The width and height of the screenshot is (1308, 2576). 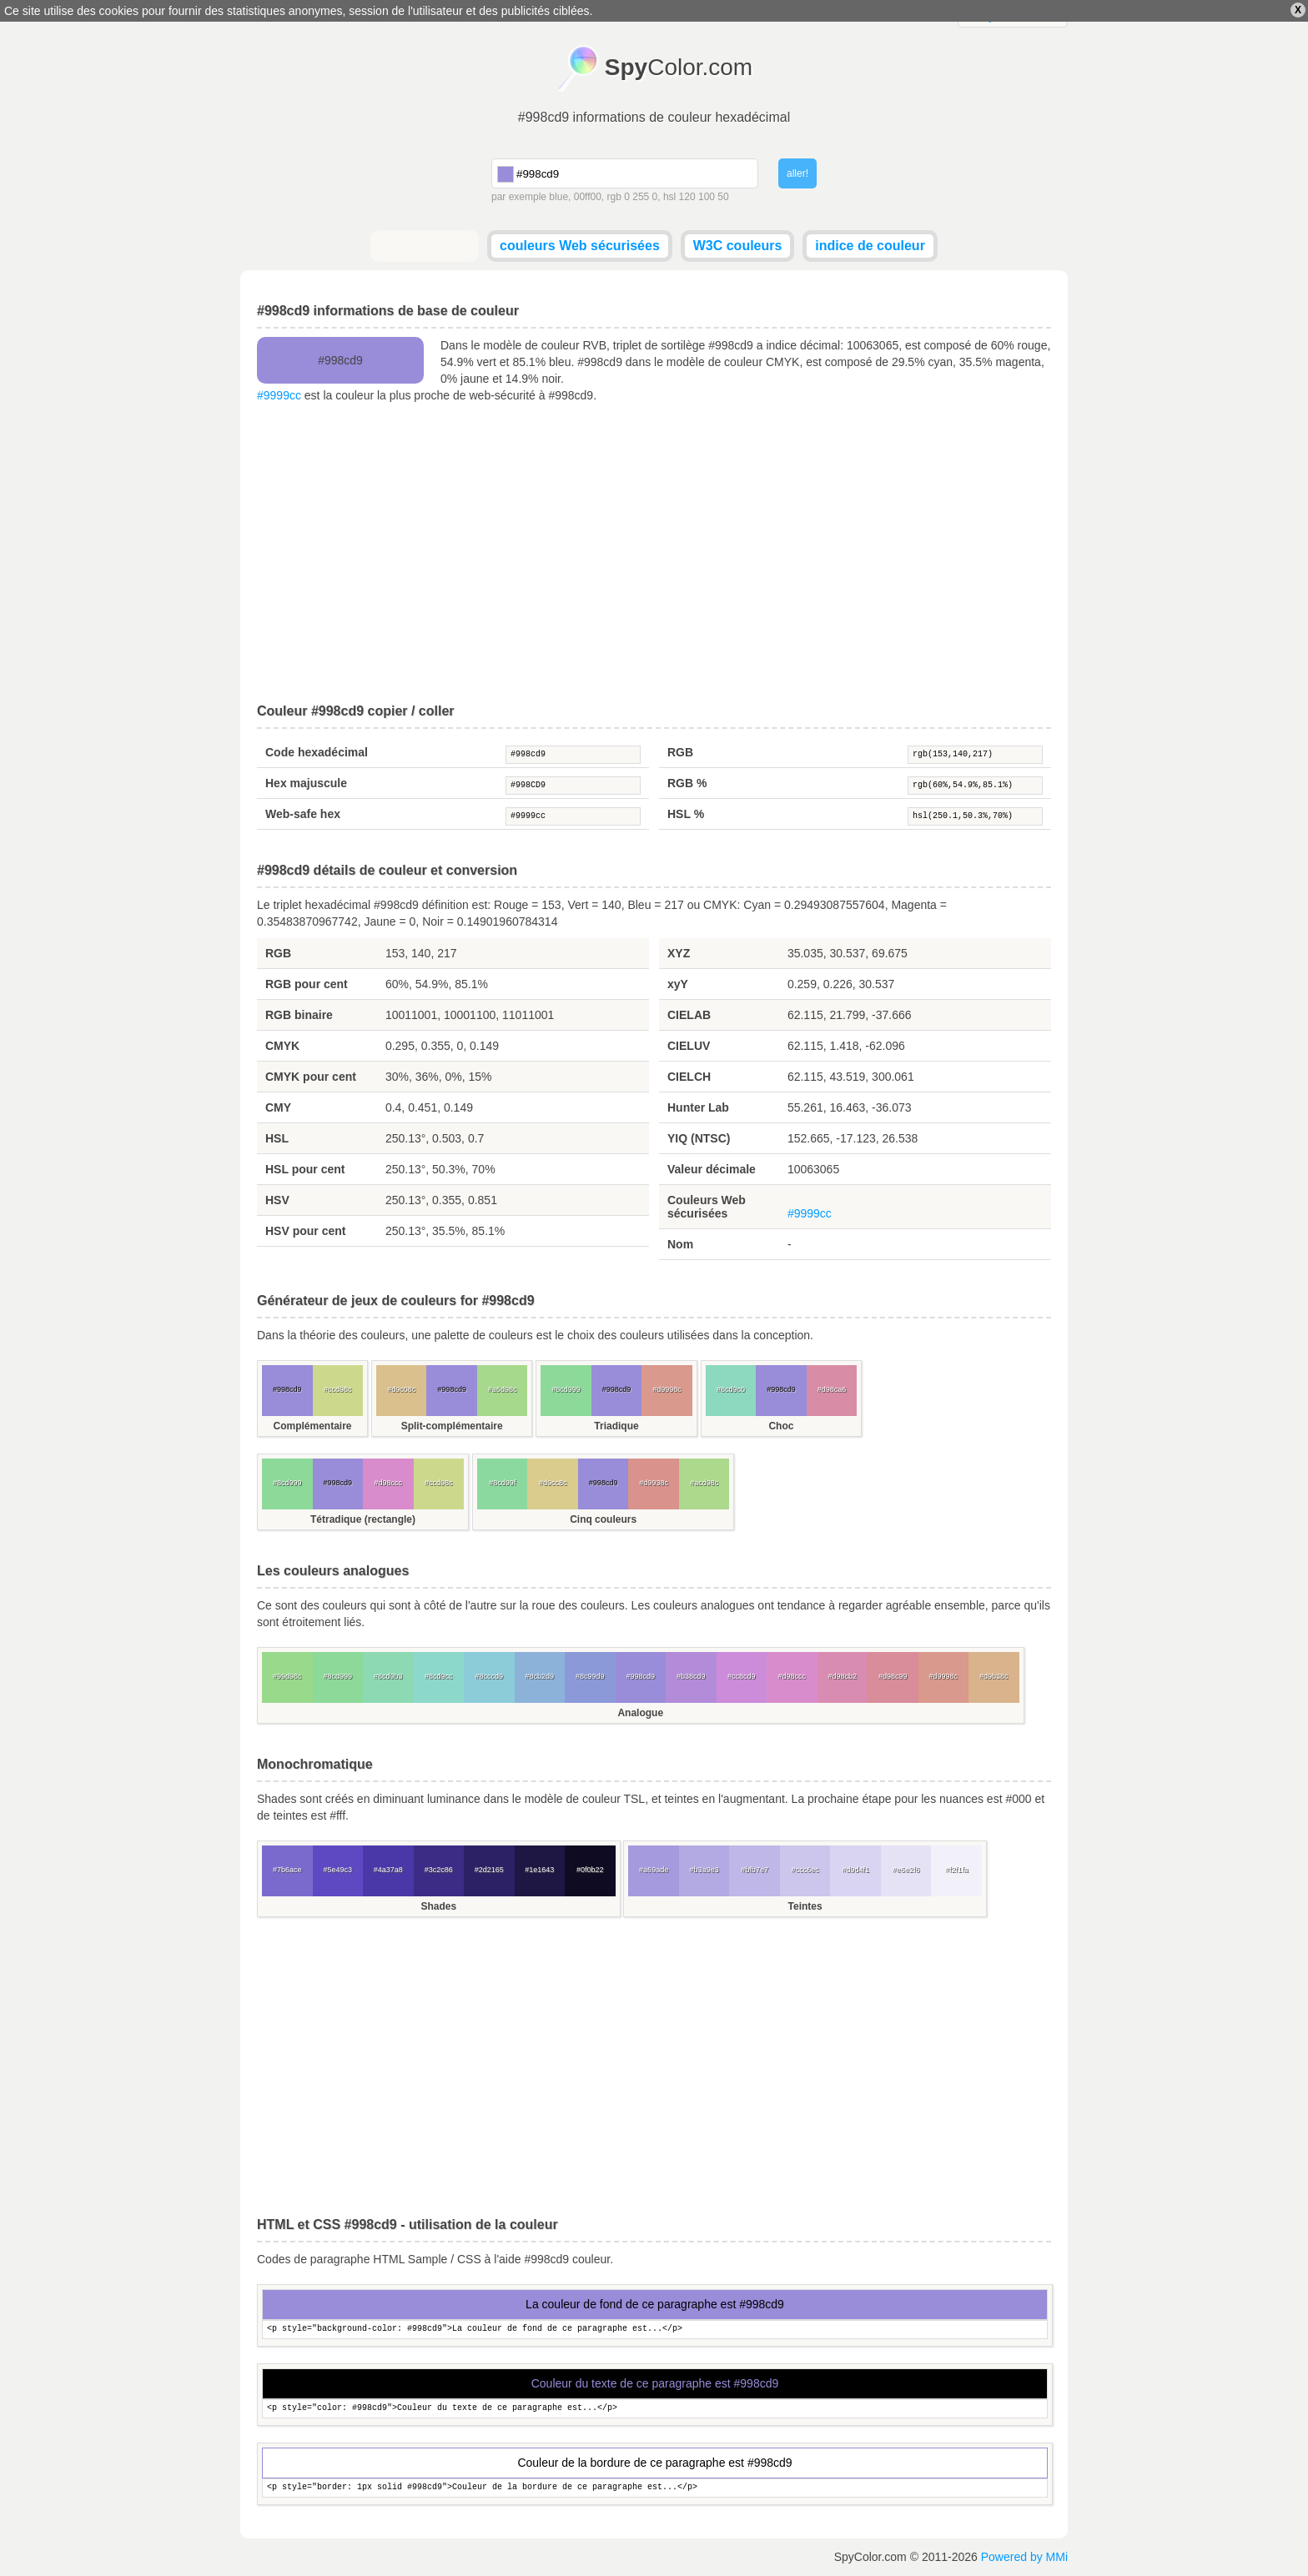 What do you see at coordinates (388, 1869) in the screenshot?
I see `#4a37a8` at bounding box center [388, 1869].